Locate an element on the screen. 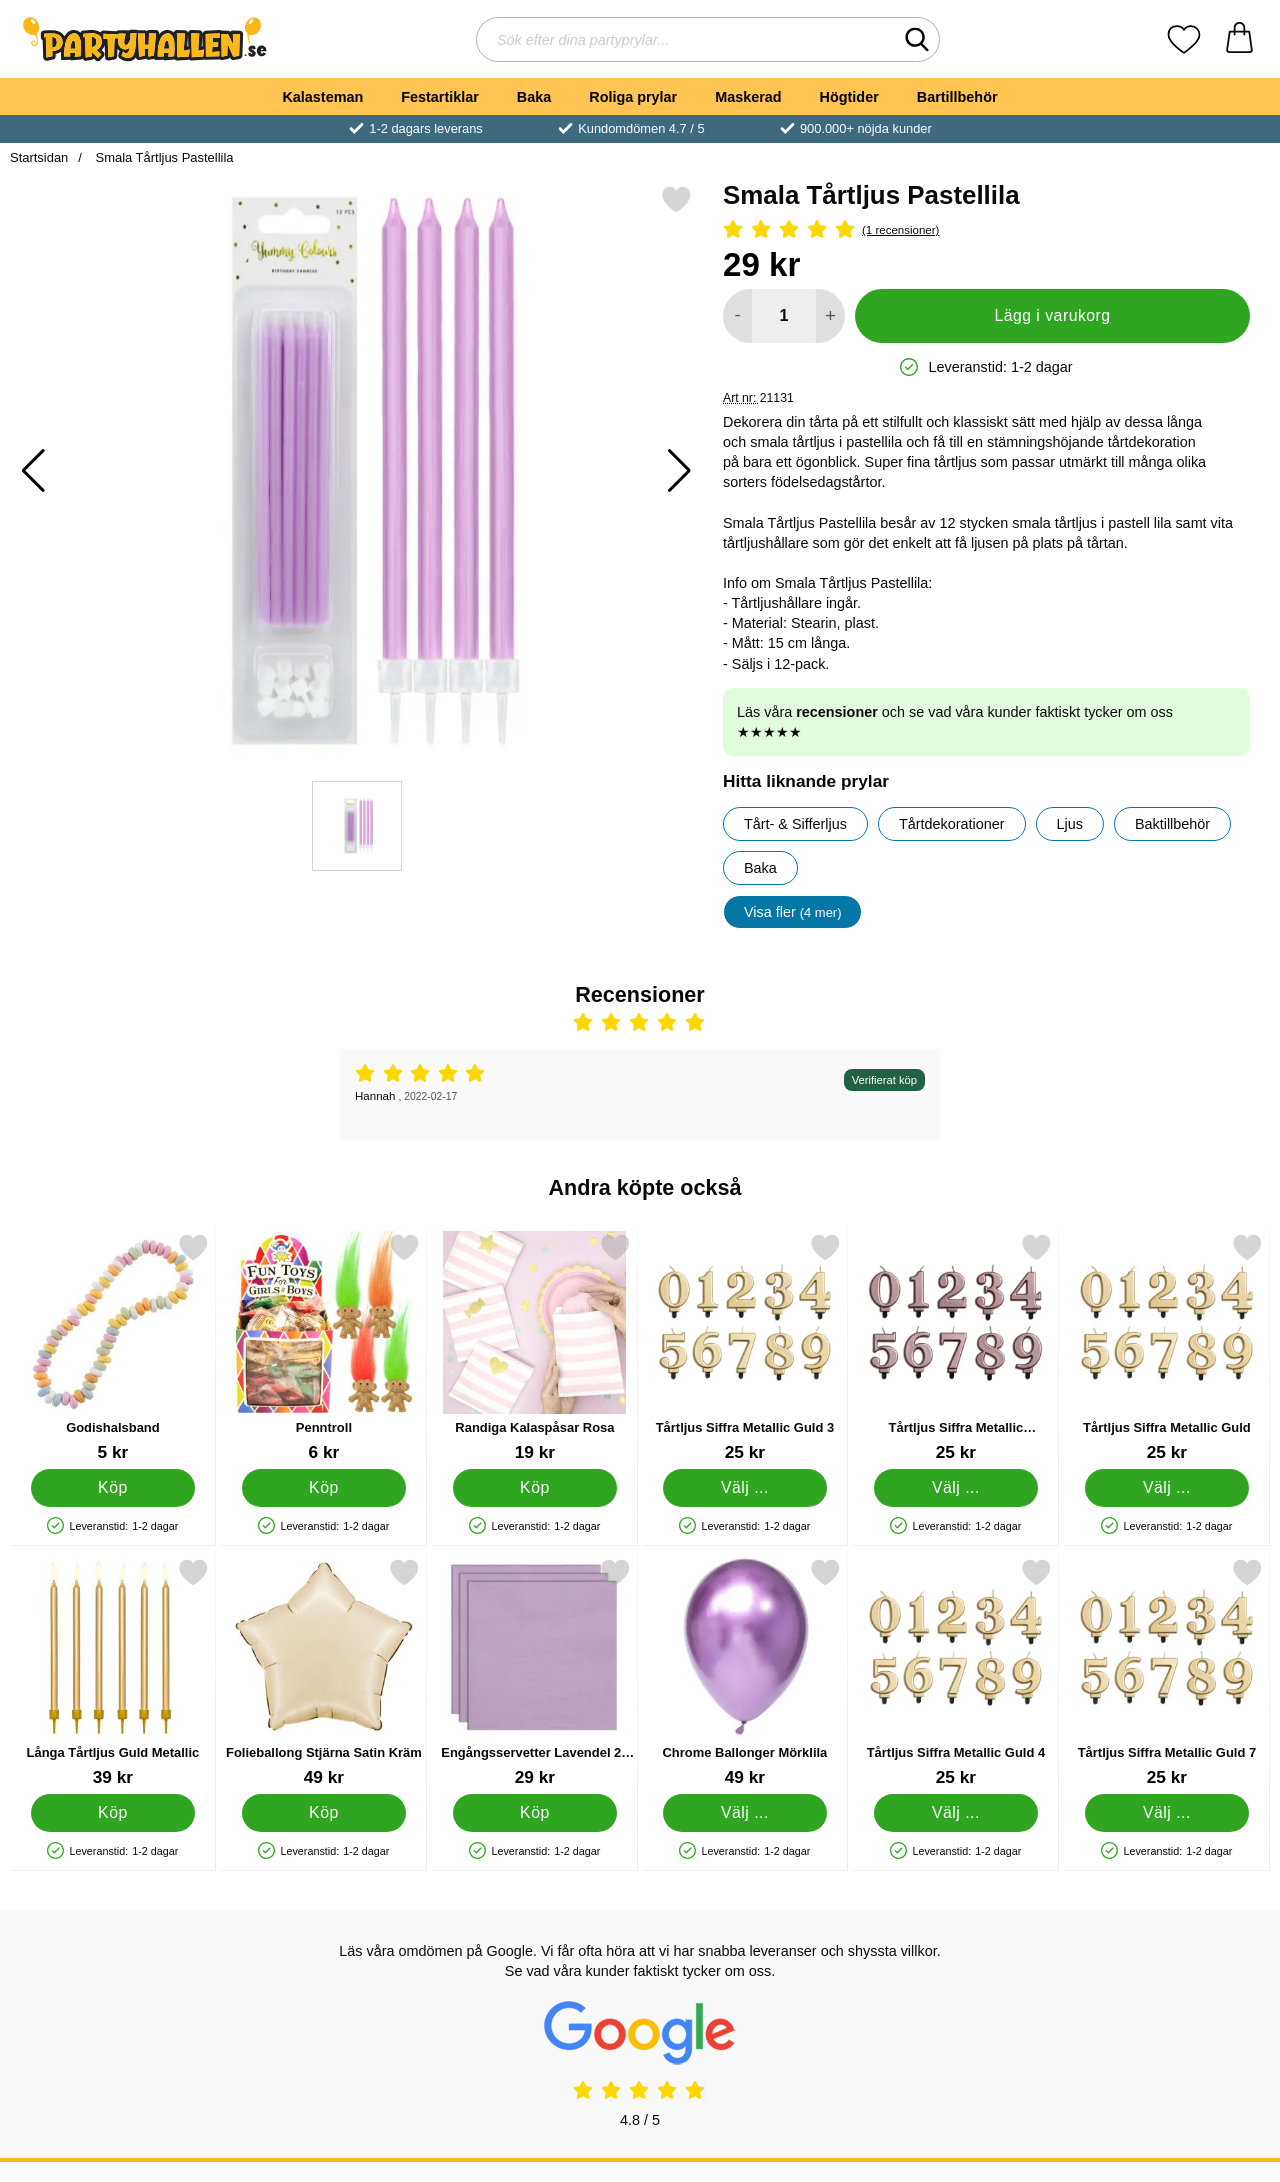  [Tårtljus Siffra Metallic Guld 4; Pris: 25 kr (Välj variant)] is located at coordinates (956, 1672).